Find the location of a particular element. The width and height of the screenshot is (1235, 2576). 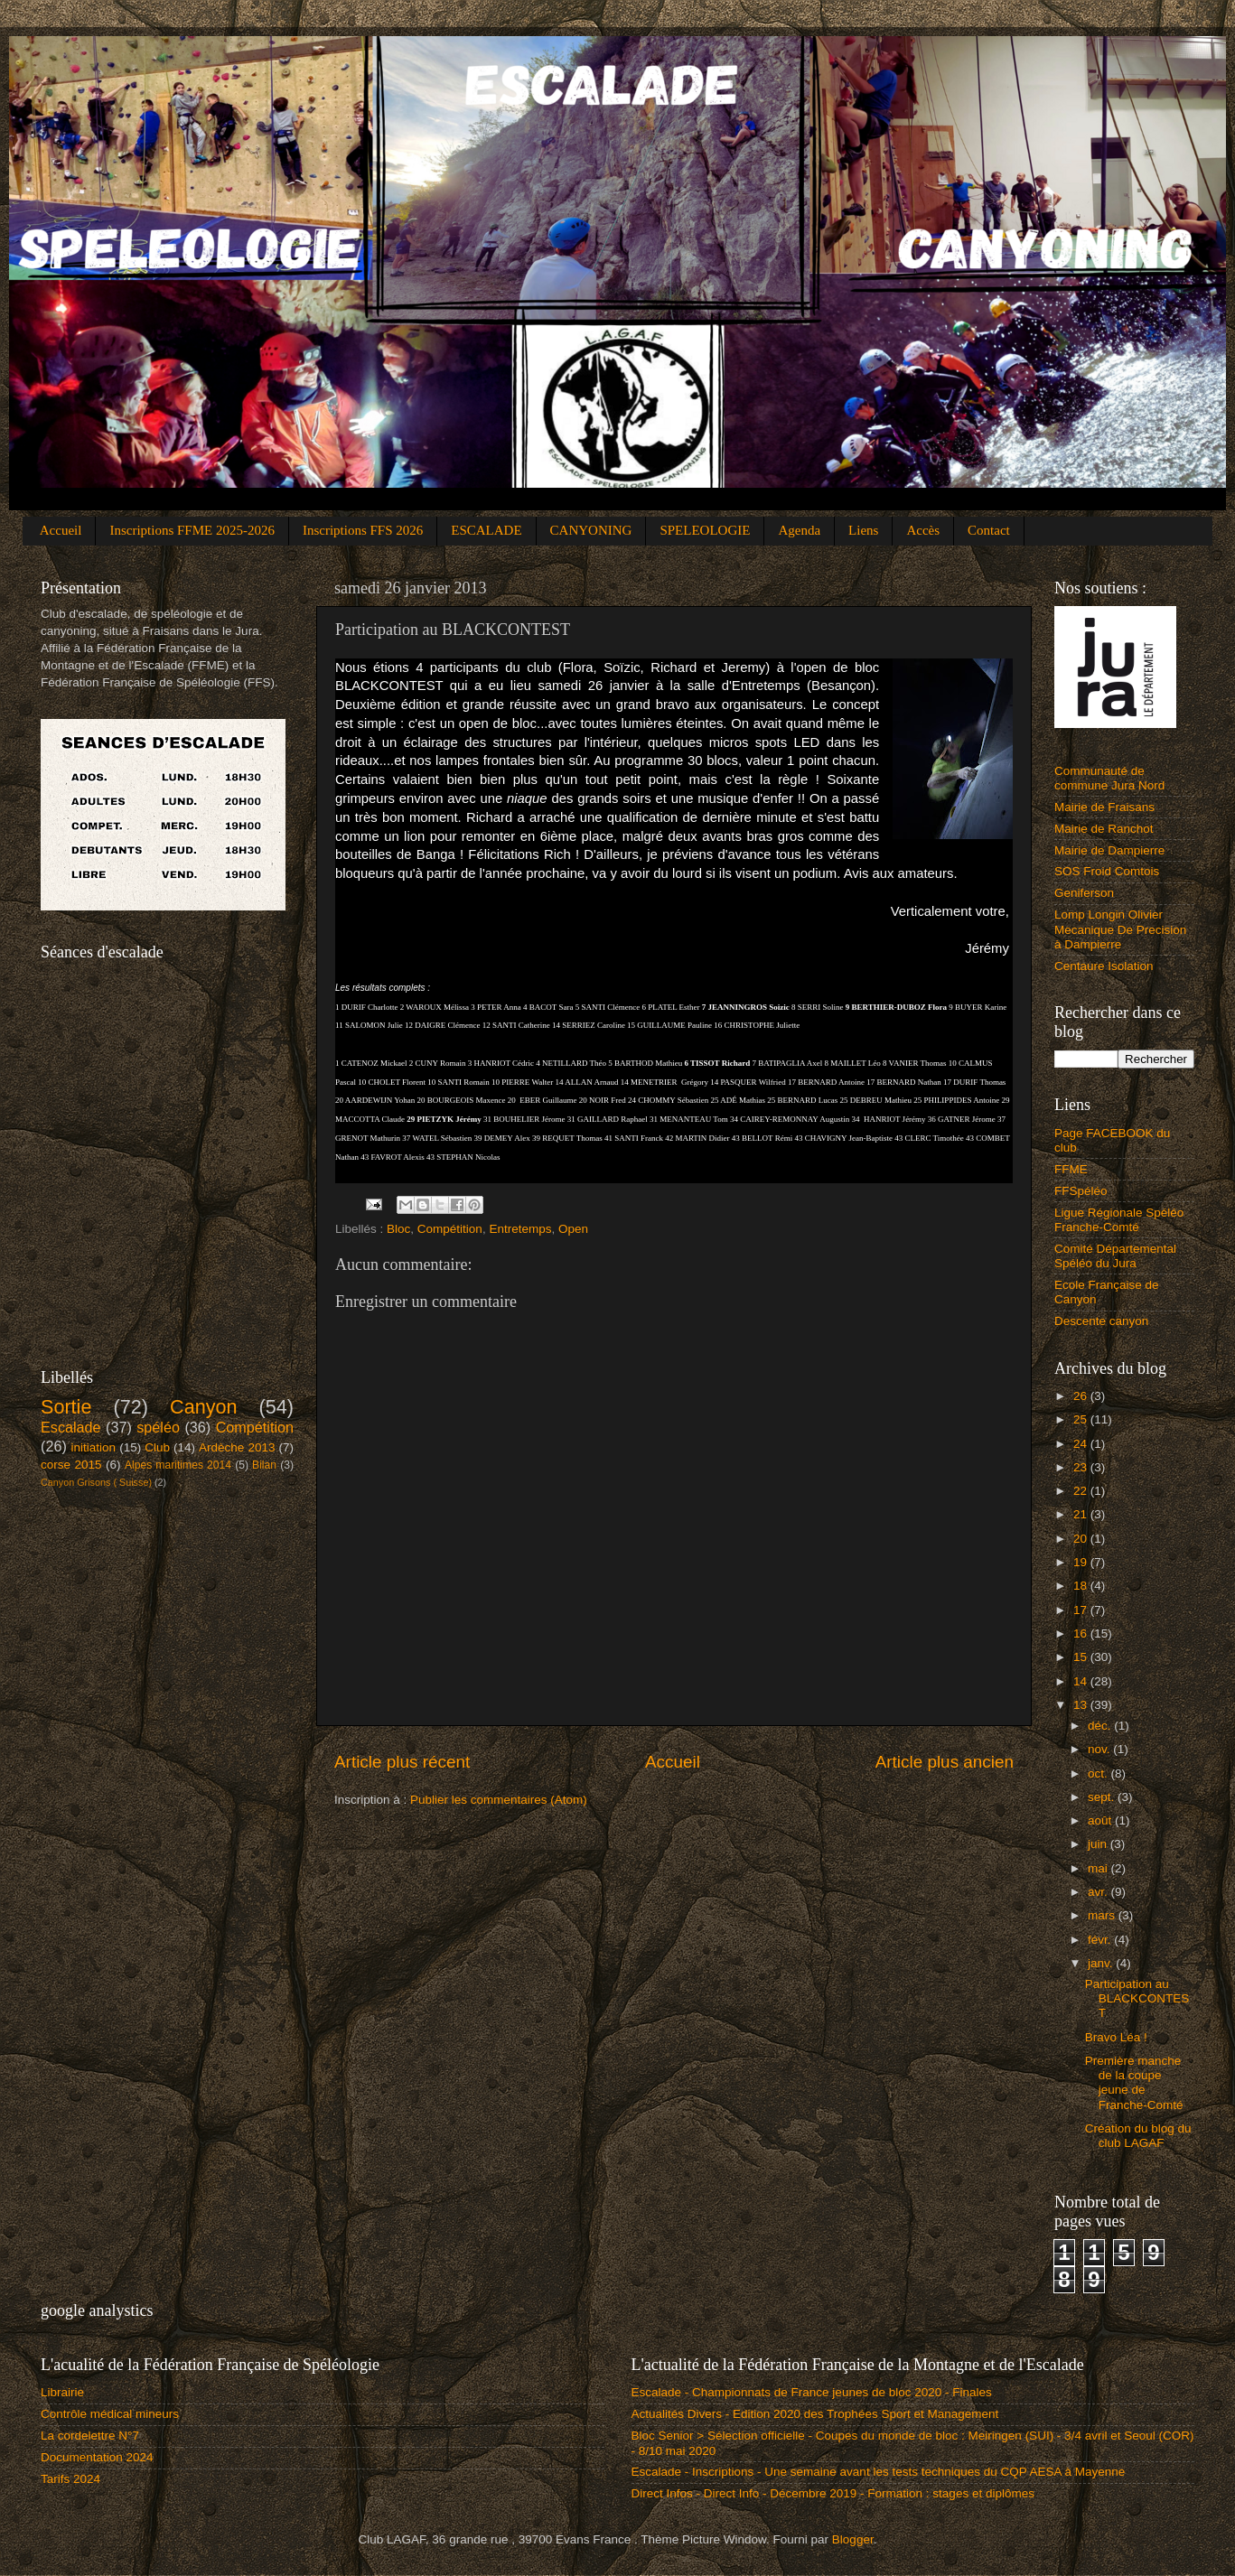

Accès is located at coordinates (923, 530).